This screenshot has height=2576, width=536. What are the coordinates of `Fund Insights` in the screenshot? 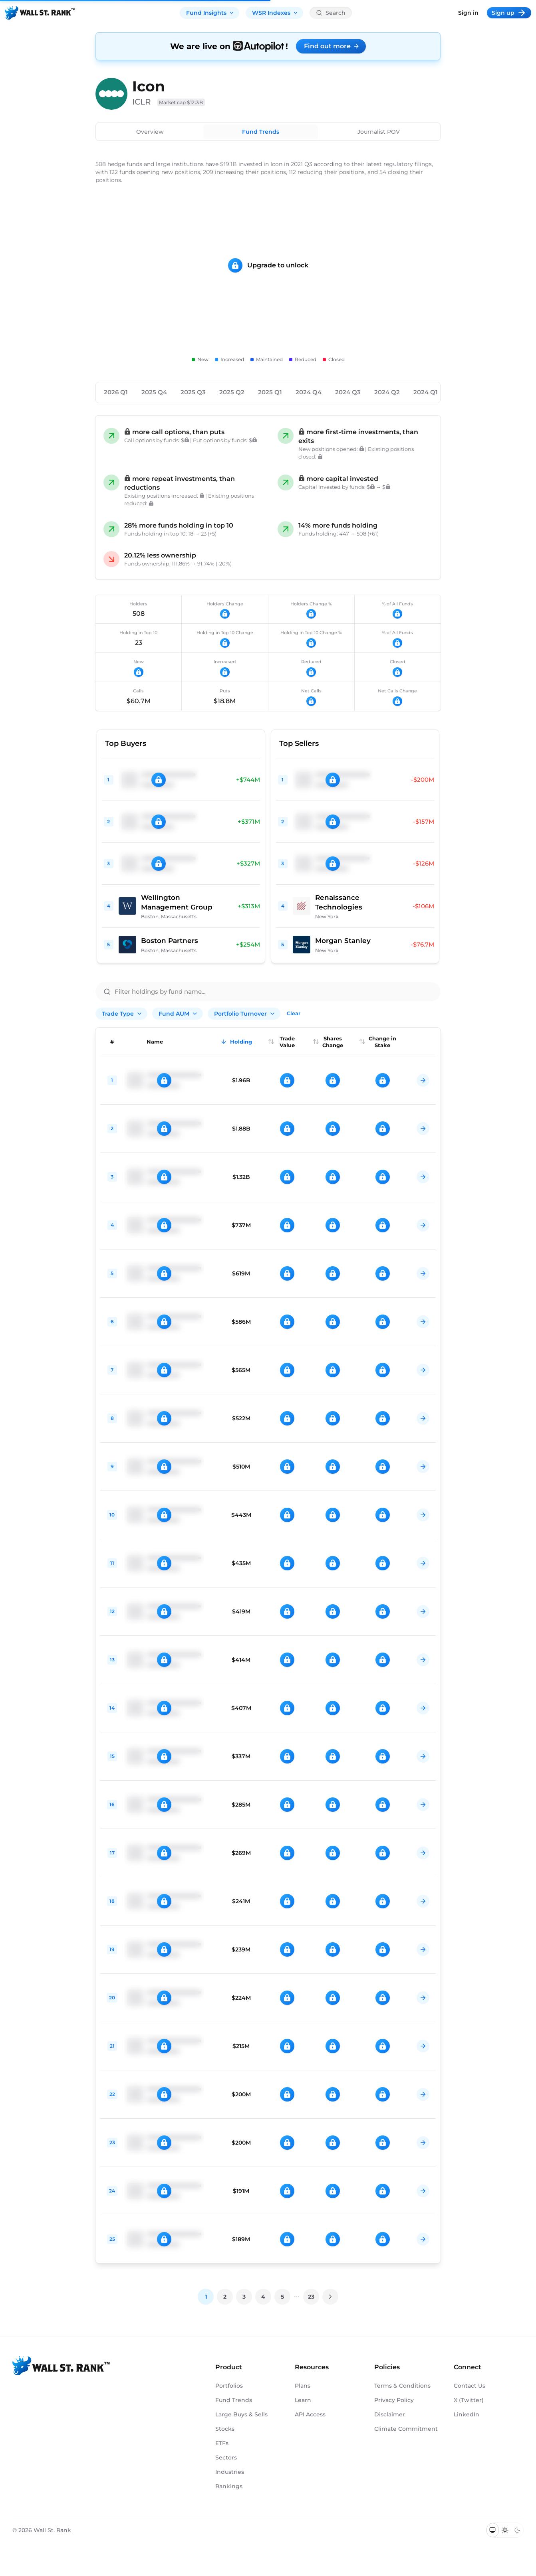 It's located at (210, 12).